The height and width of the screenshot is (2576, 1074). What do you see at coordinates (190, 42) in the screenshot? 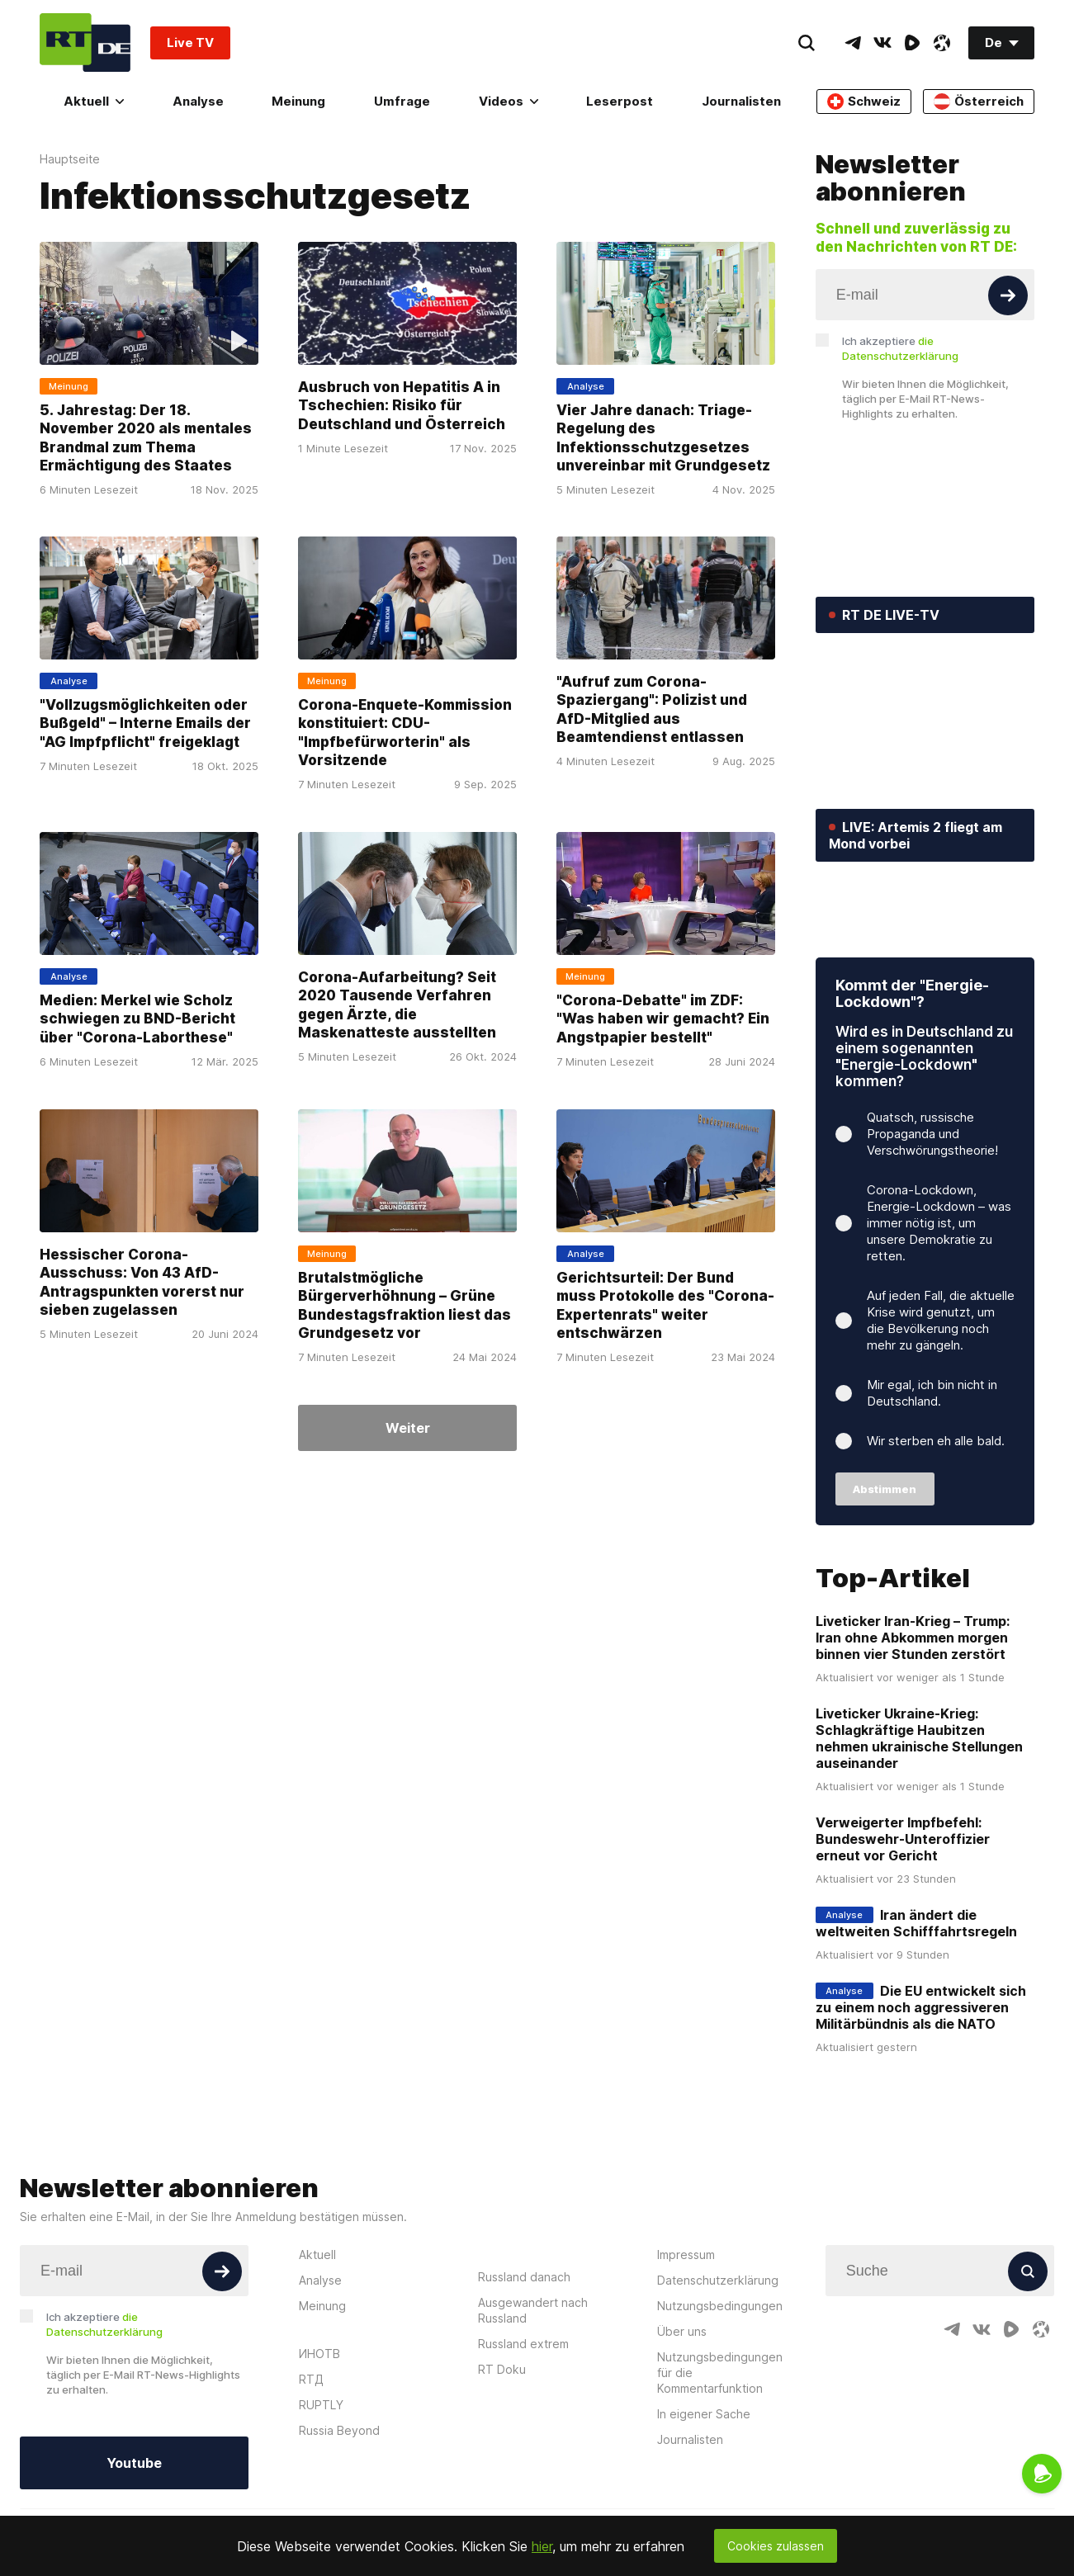
I see `Live TV` at bounding box center [190, 42].